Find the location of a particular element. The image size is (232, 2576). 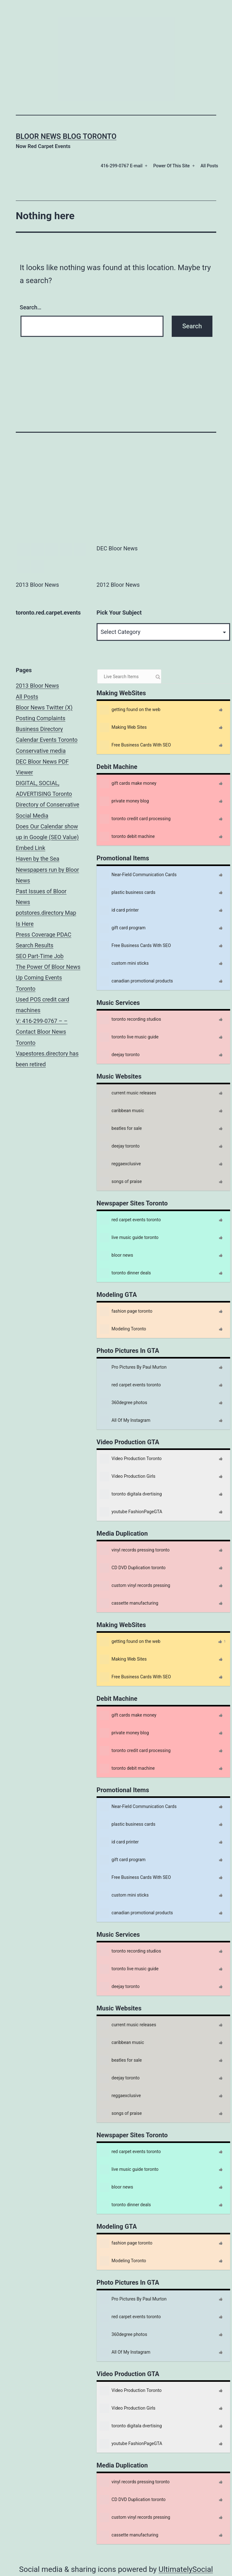

reggaexclusive is located at coordinates (120, 1164).